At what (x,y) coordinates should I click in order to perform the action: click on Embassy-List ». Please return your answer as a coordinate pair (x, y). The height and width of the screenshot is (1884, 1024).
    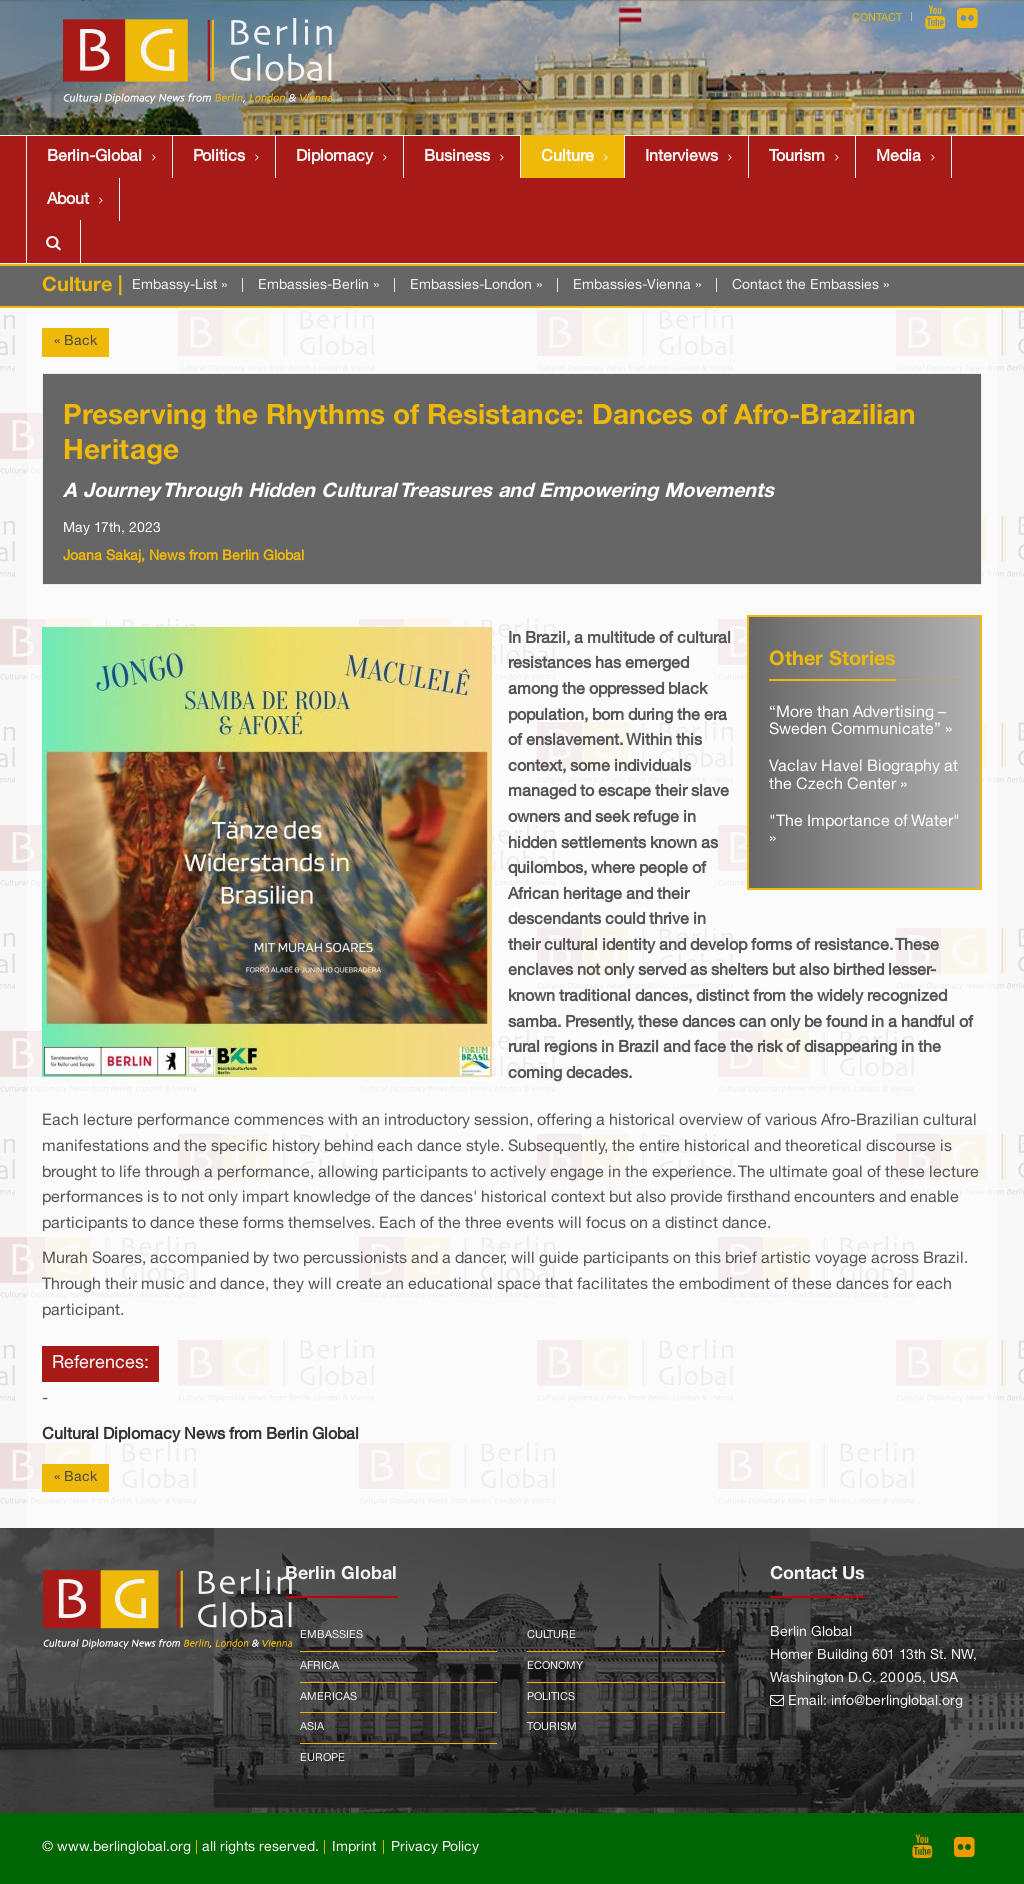
    Looking at the image, I should click on (179, 285).